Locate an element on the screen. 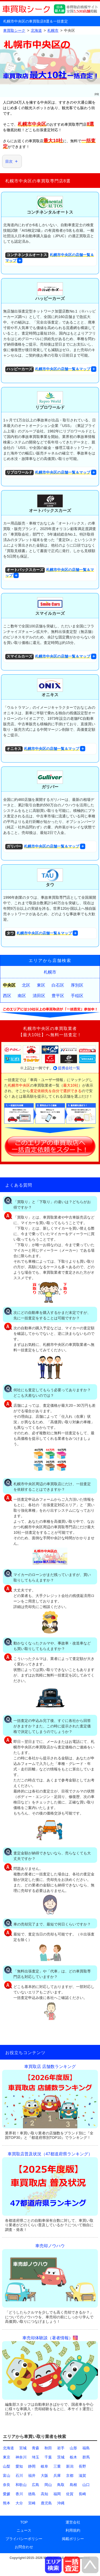 The height and width of the screenshot is (2576, 100). 新潟 is located at coordinates (69, 2466).